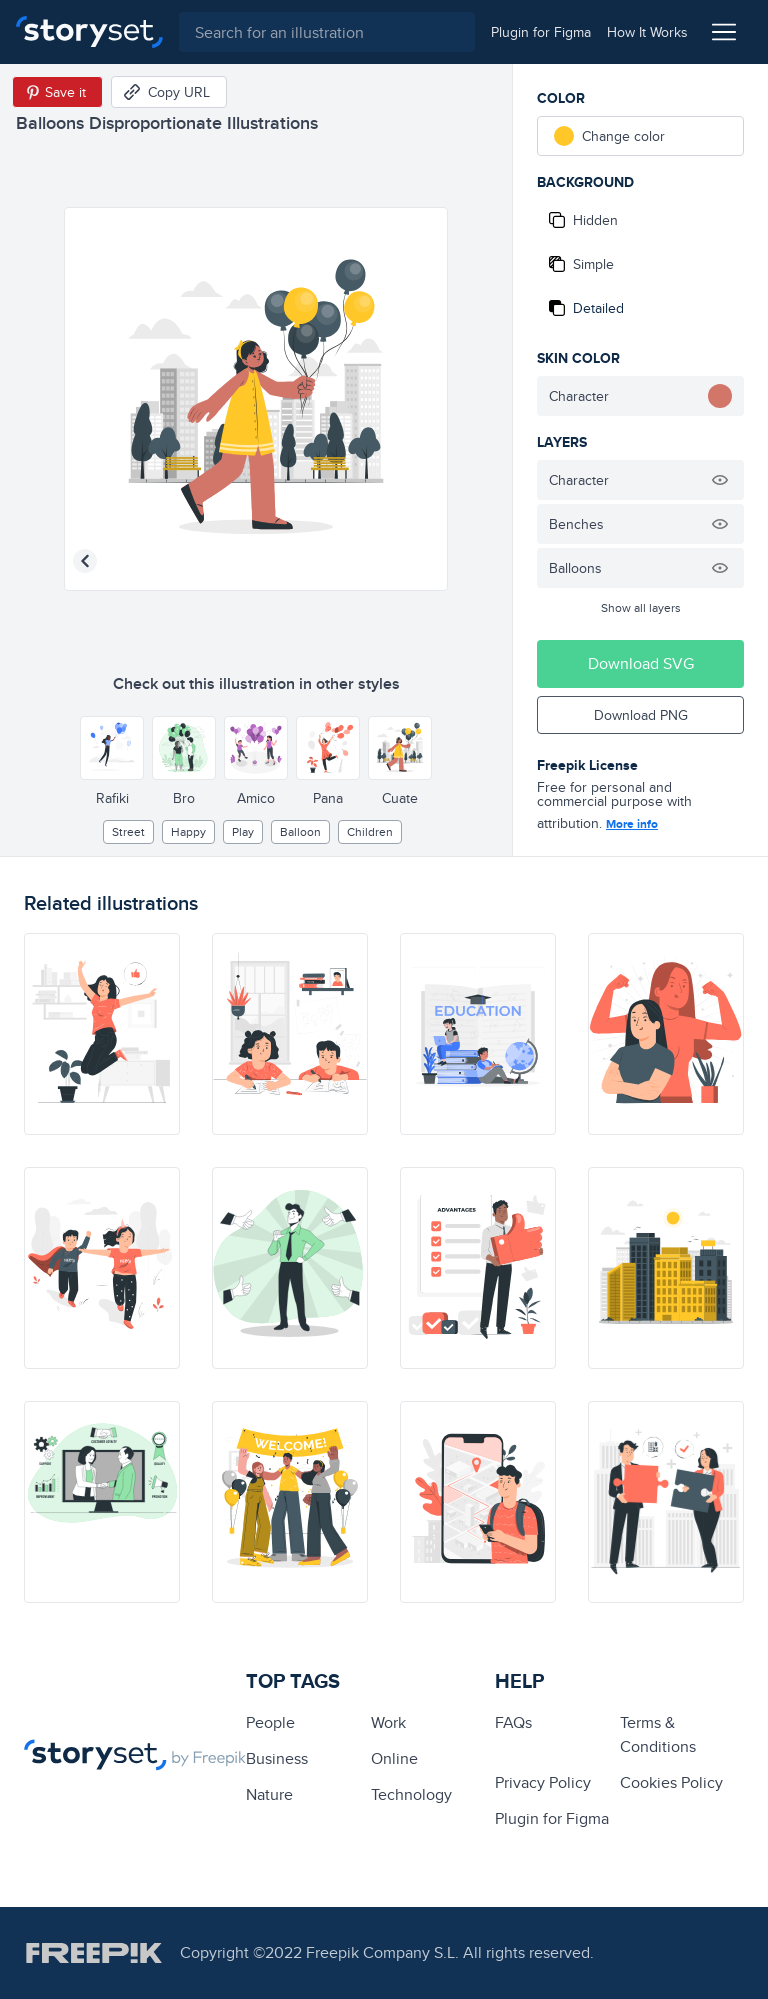 This screenshot has width=768, height=1999. I want to click on [illustration], so click(102, 1034).